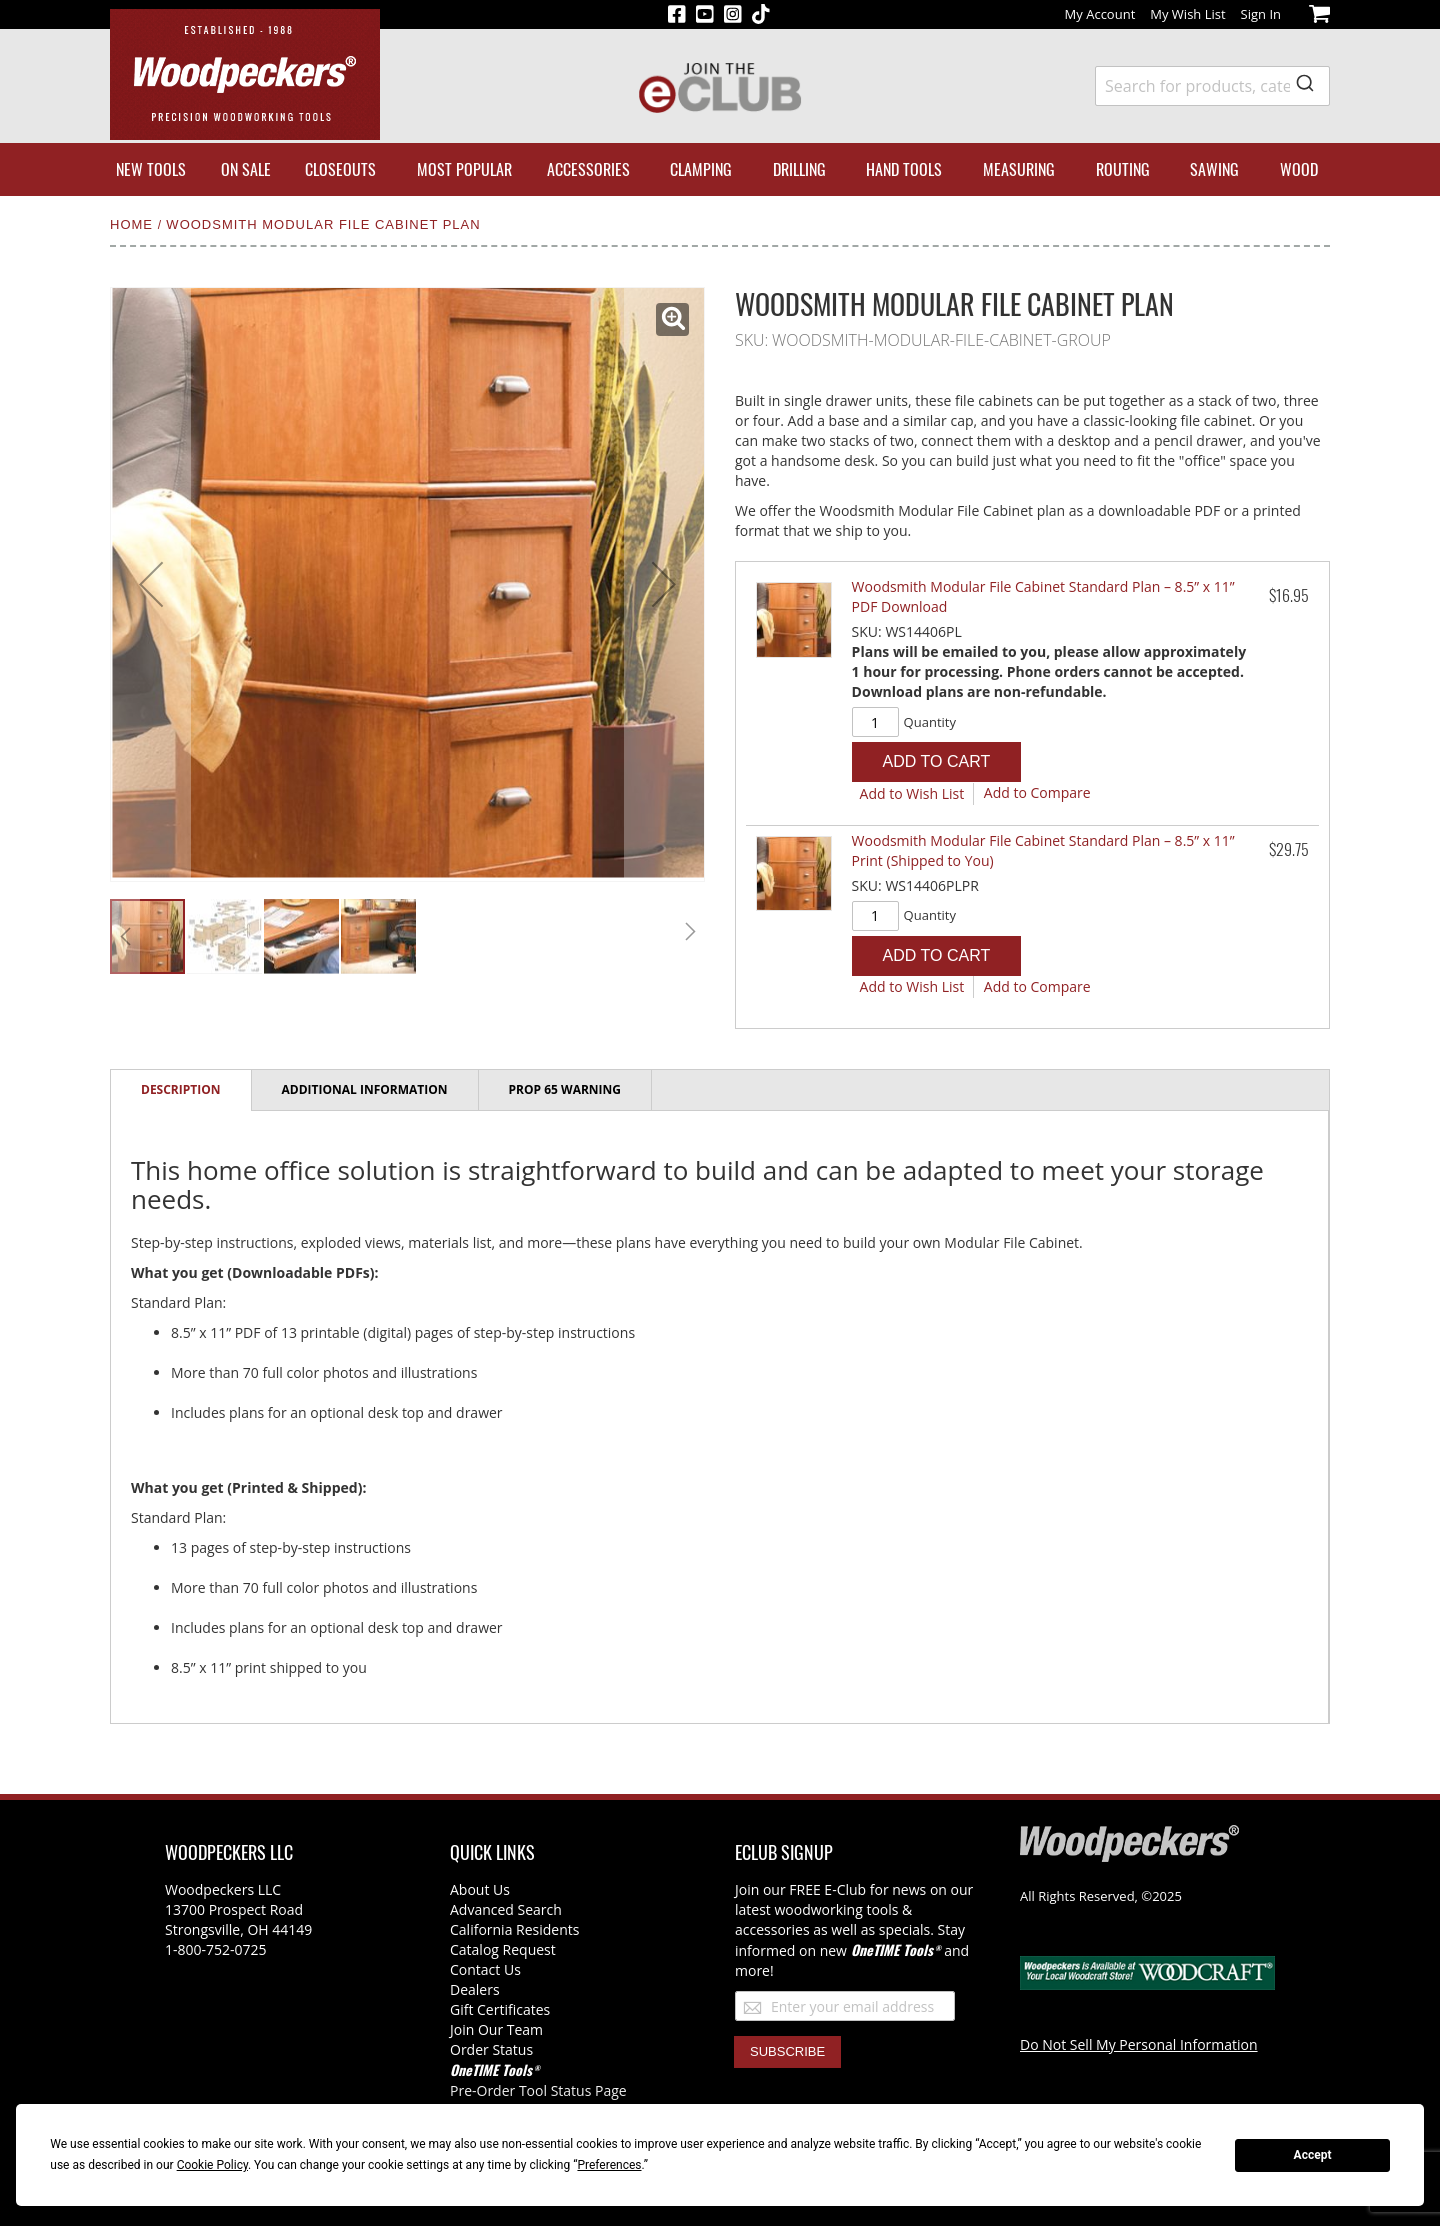  Describe the element at coordinates (1313, 2155) in the screenshot. I see `Accept` at that location.